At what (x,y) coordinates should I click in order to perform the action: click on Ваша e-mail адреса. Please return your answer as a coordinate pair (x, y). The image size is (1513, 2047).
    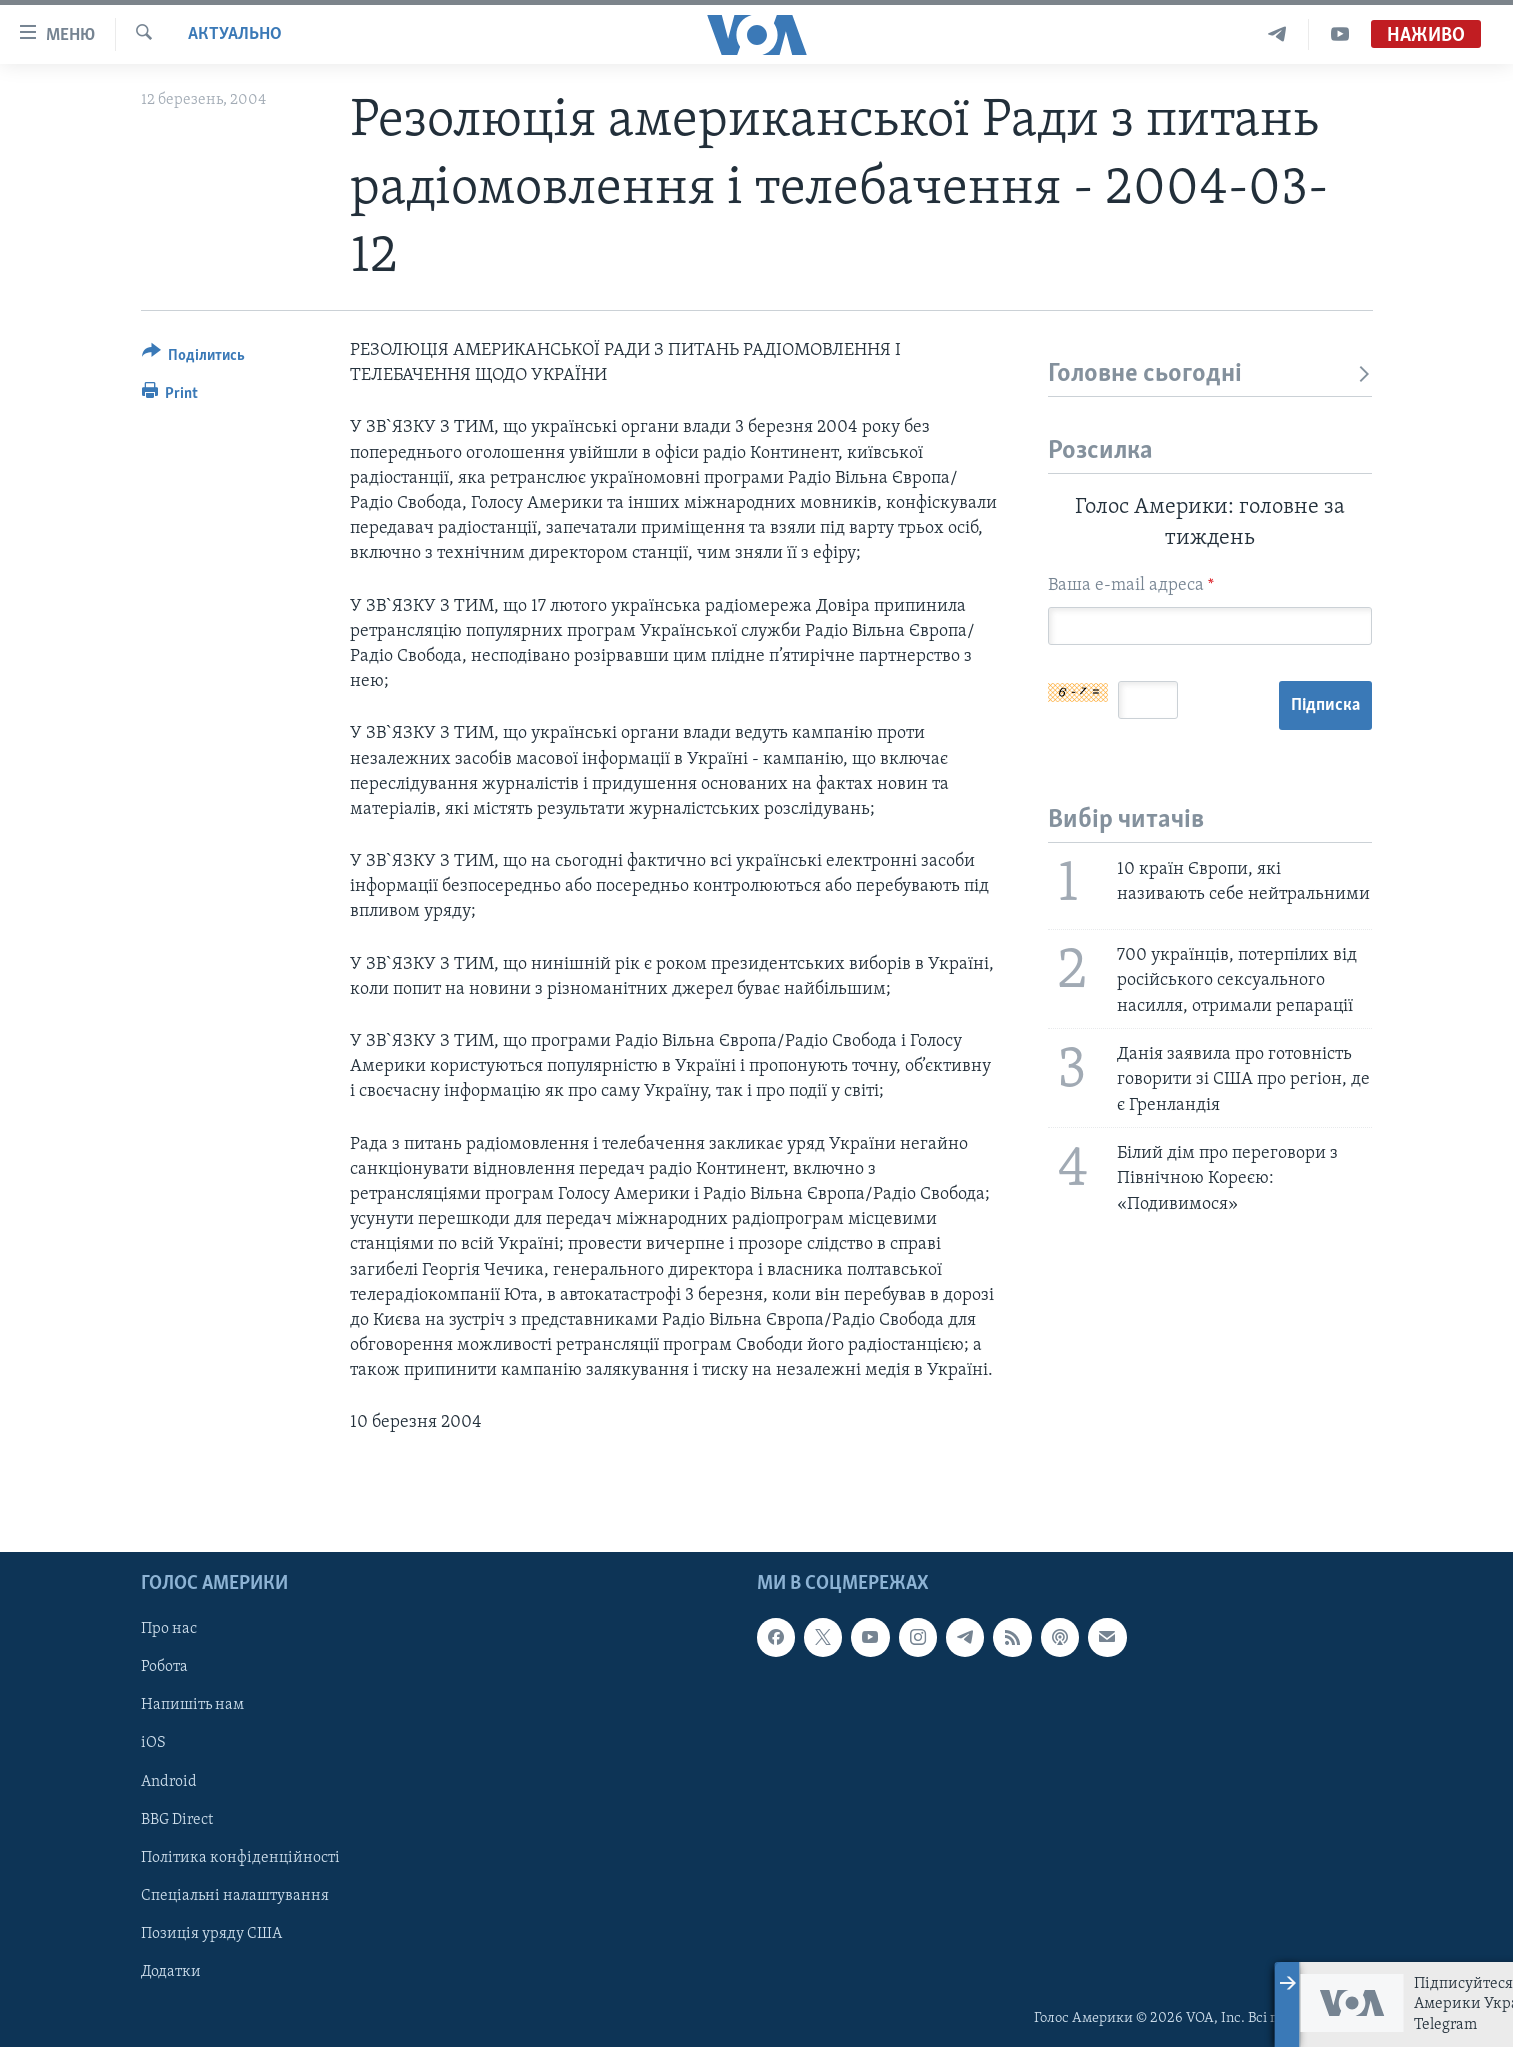
    Looking at the image, I should click on (1131, 585).